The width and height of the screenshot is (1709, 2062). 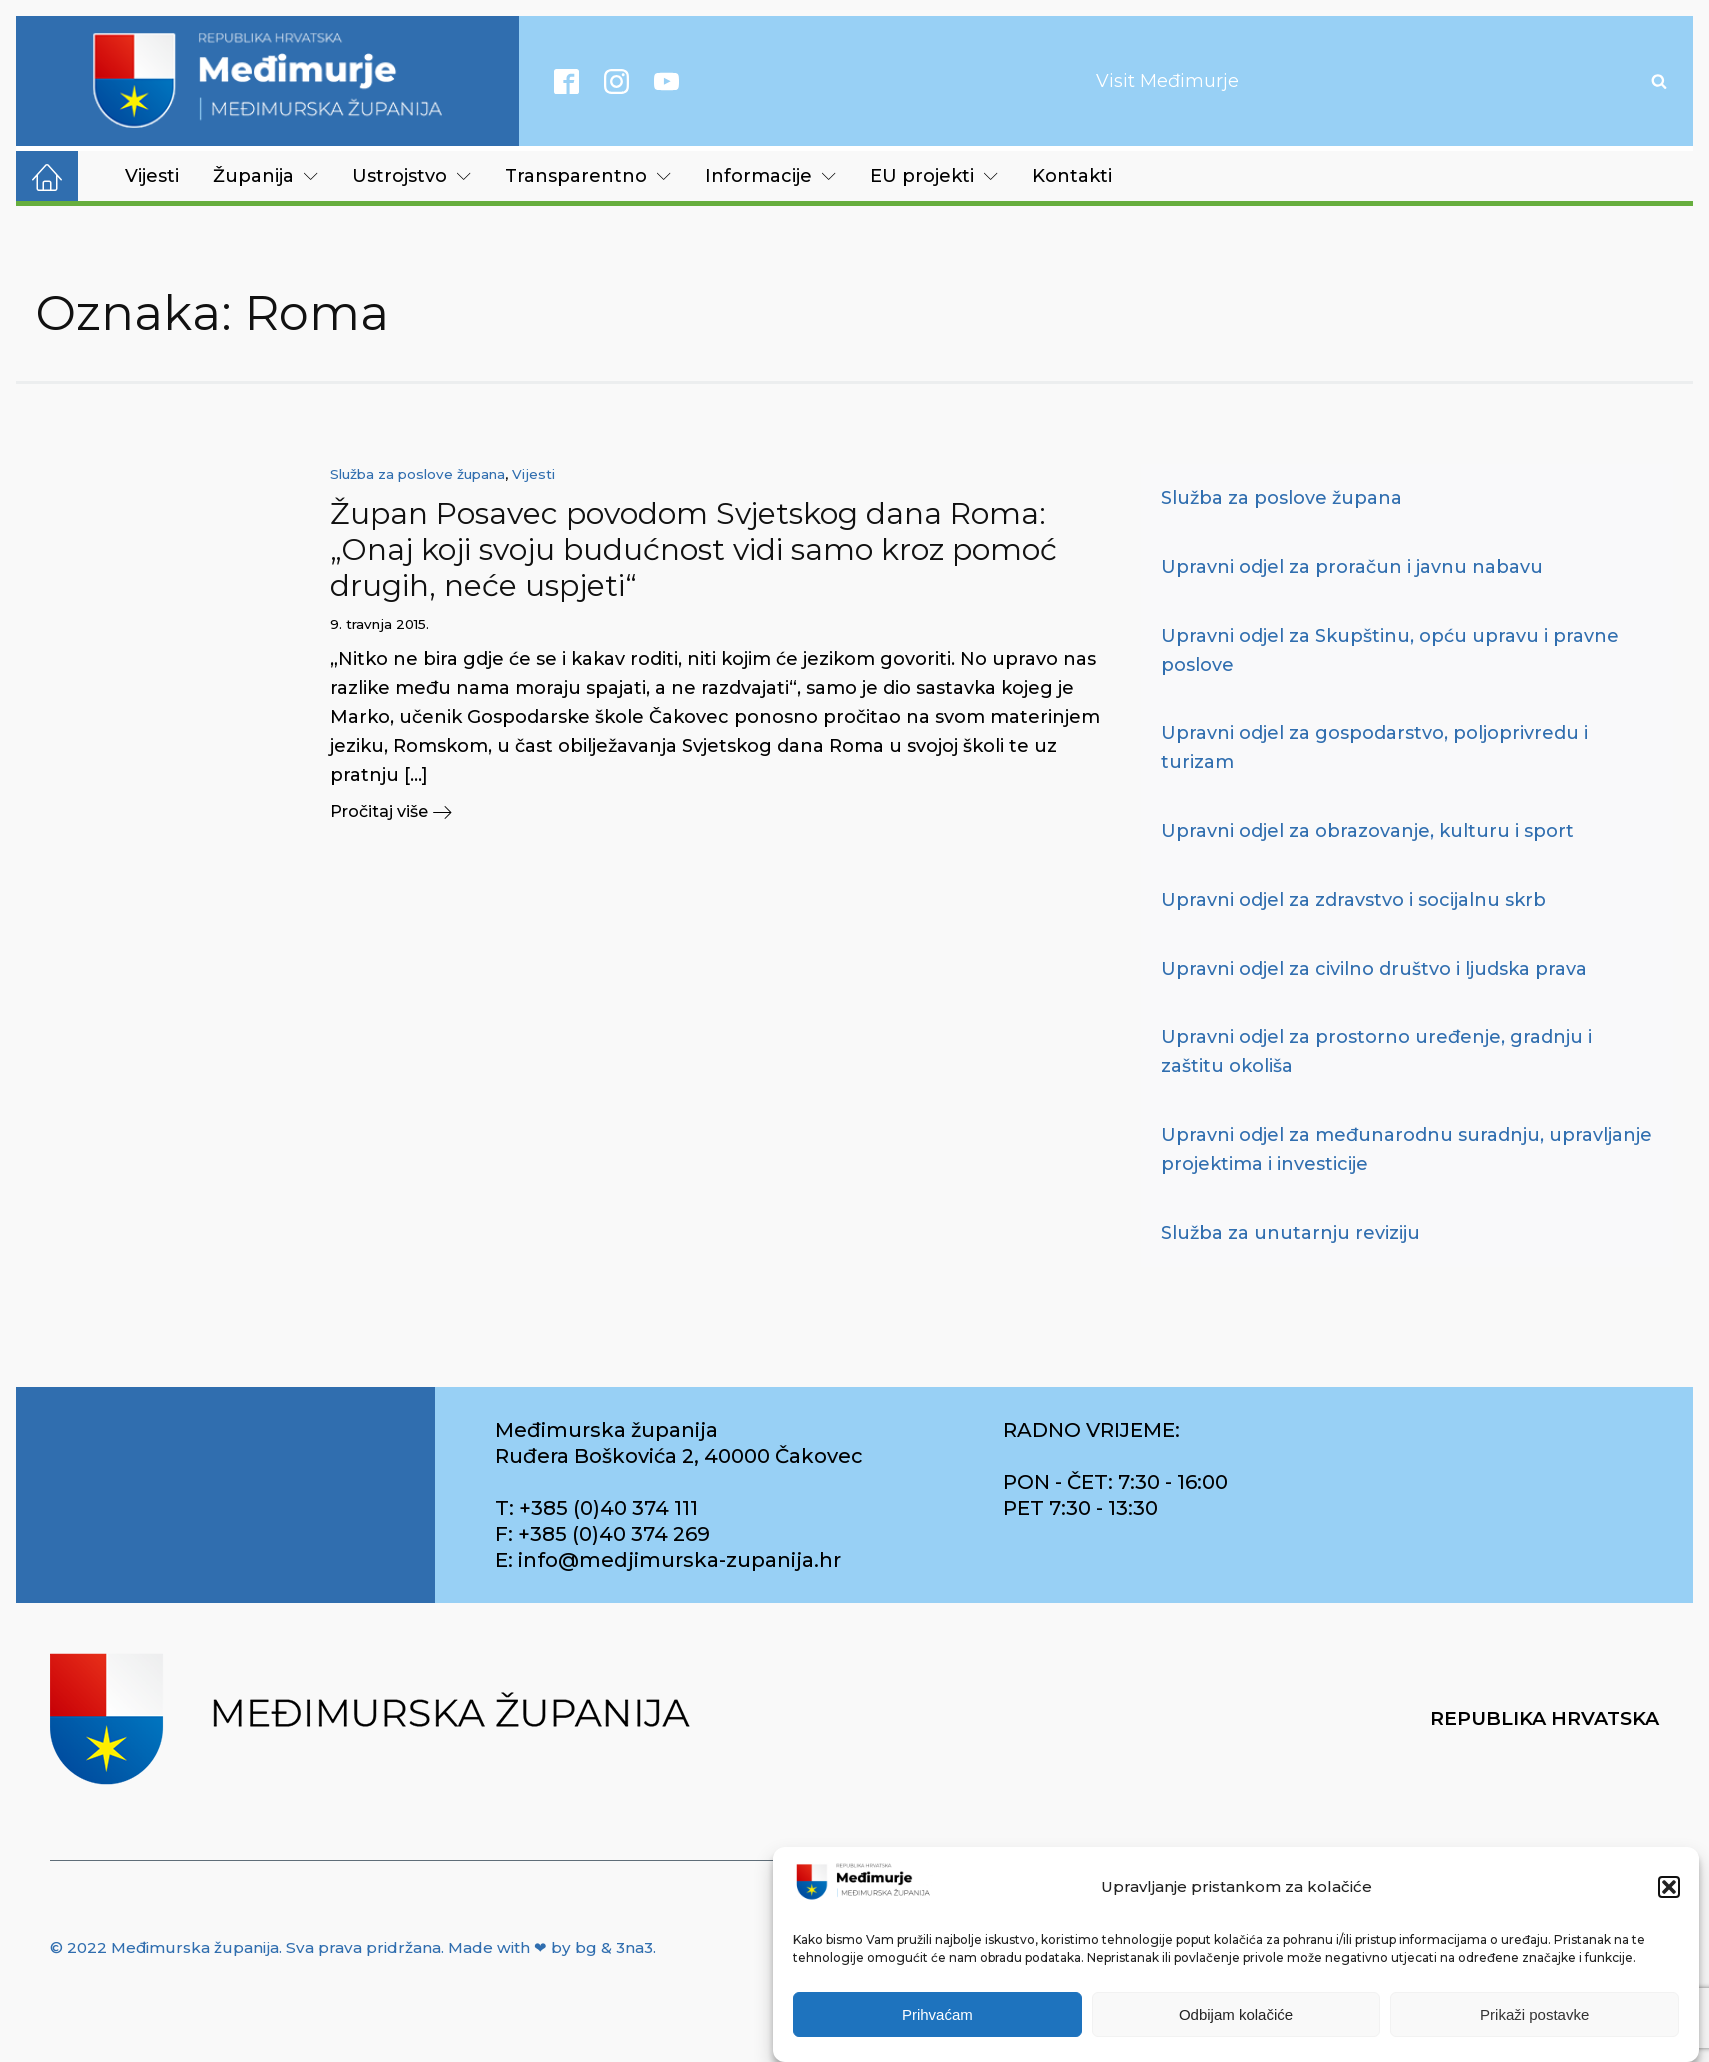 What do you see at coordinates (1390, 650) in the screenshot?
I see `Upravni odjel za Skupštinu, opću upravu i pravne poslove` at bounding box center [1390, 650].